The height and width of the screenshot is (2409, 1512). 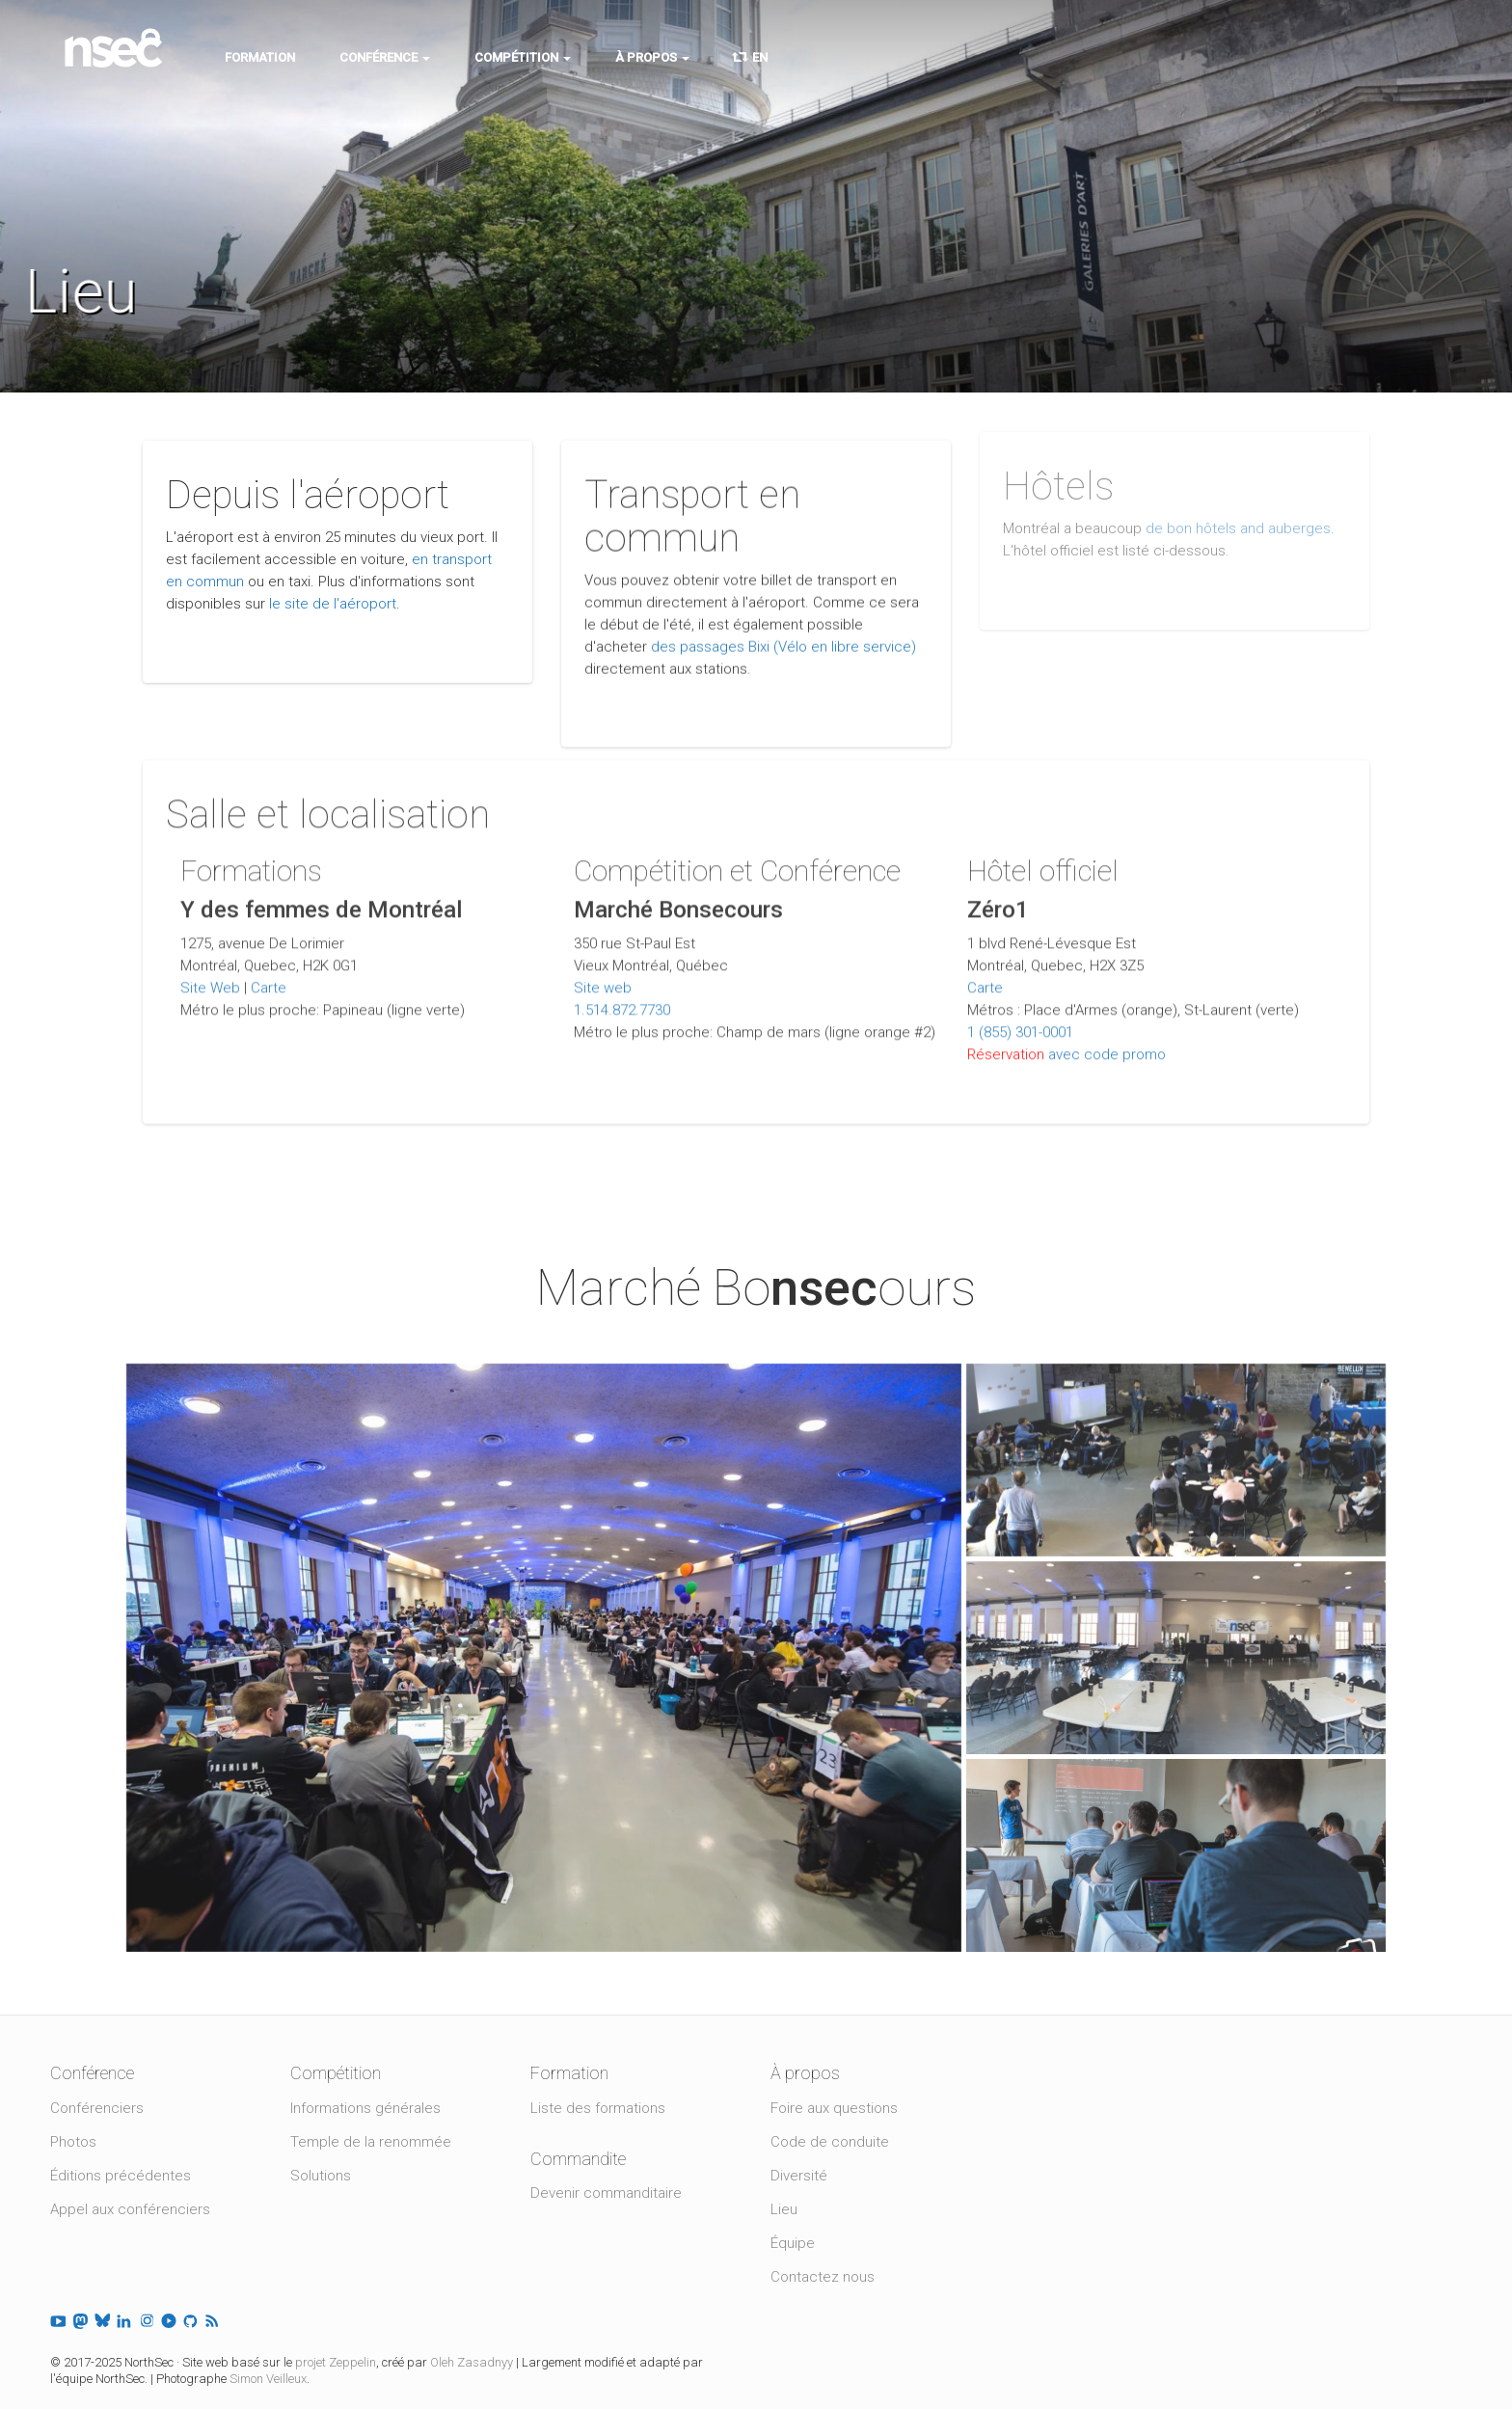 I want to click on des passages Bixi (Vélo en libre service), so click(x=783, y=641).